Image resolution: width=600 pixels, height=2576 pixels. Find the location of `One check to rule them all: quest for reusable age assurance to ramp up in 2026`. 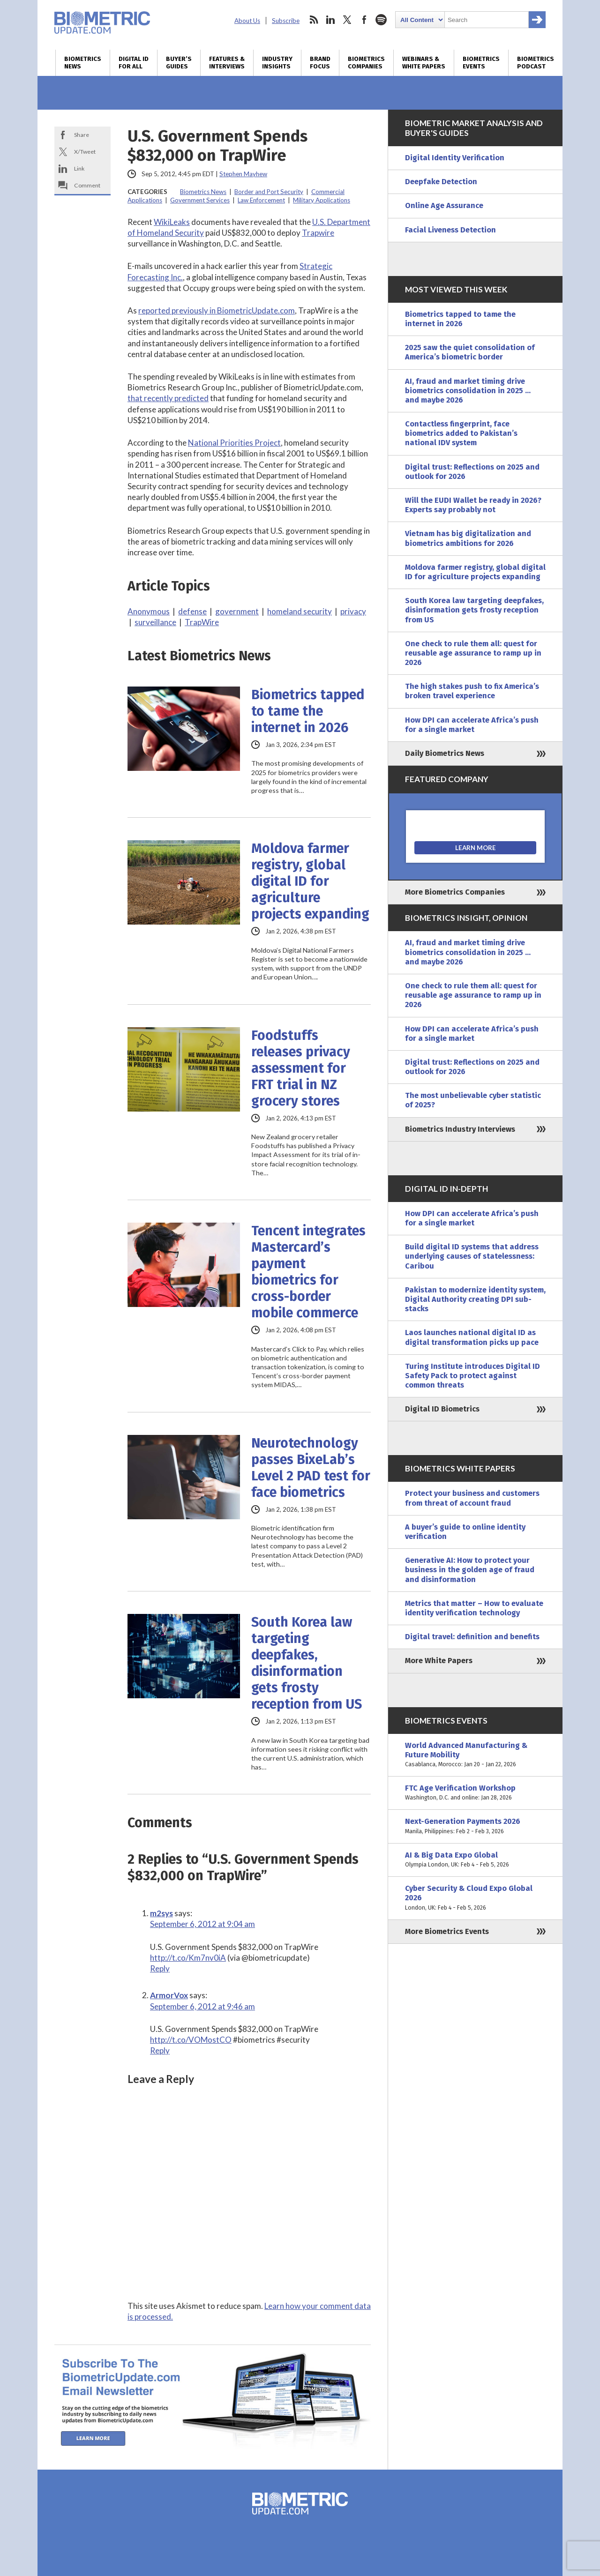

One check to rule them all: quest for reusable age assurance to ramp up in 2026 is located at coordinates (473, 653).